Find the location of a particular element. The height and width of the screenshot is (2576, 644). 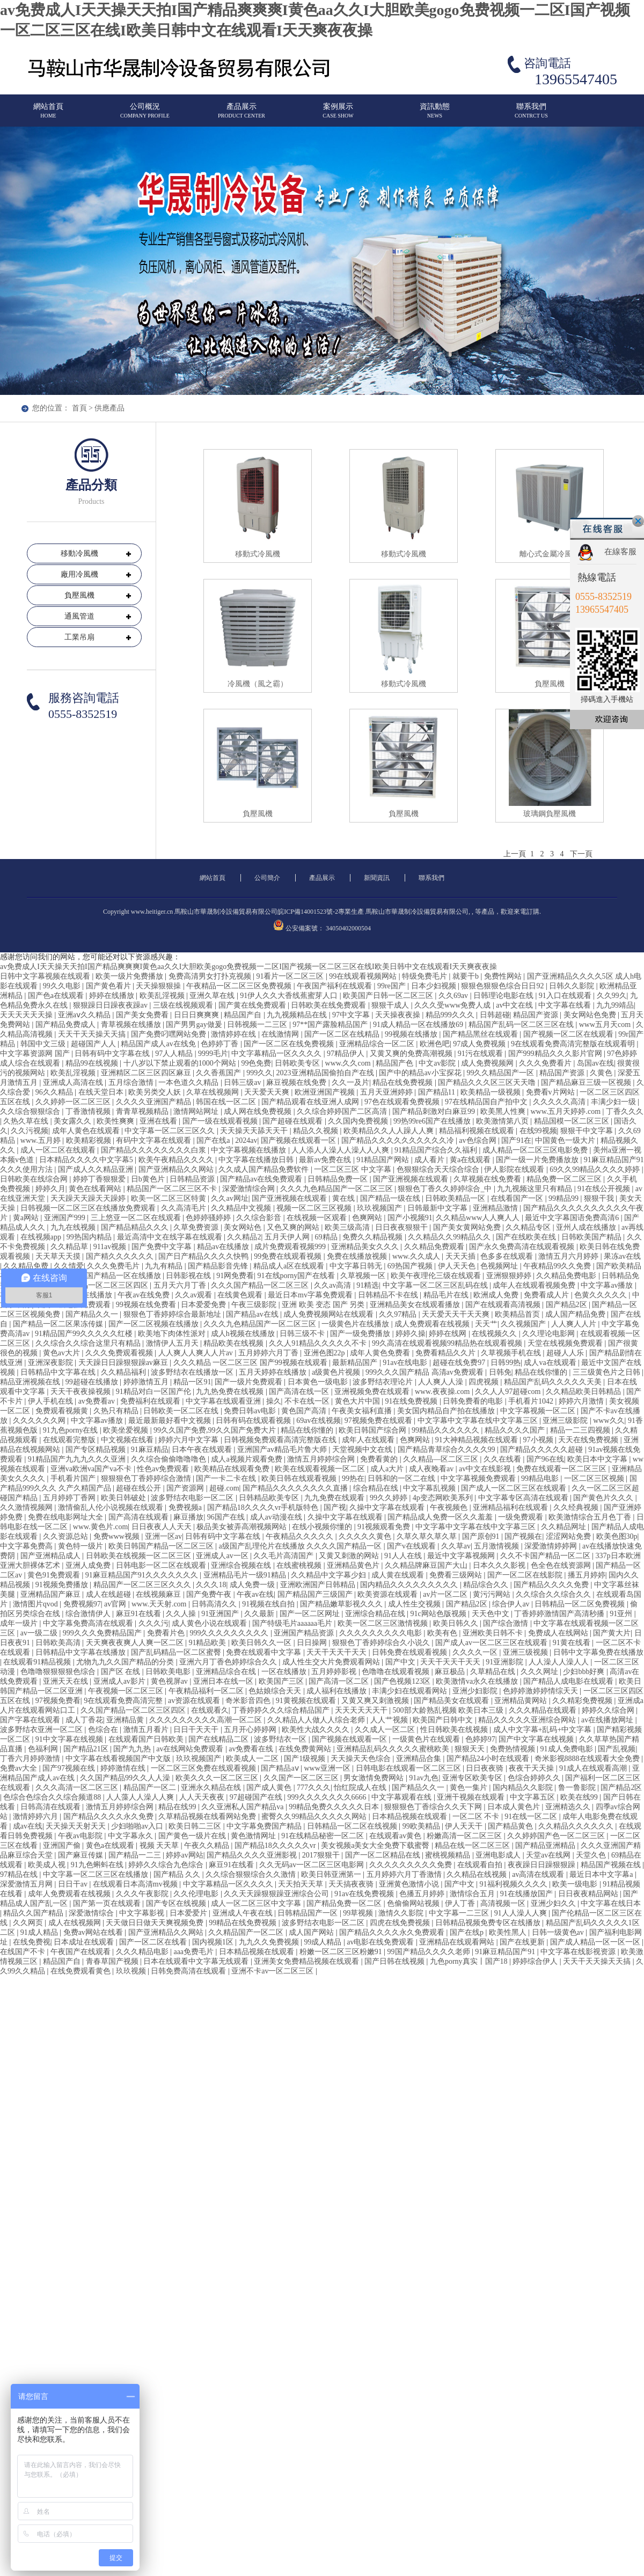

精品国产色 is located at coordinates (395, 1063).